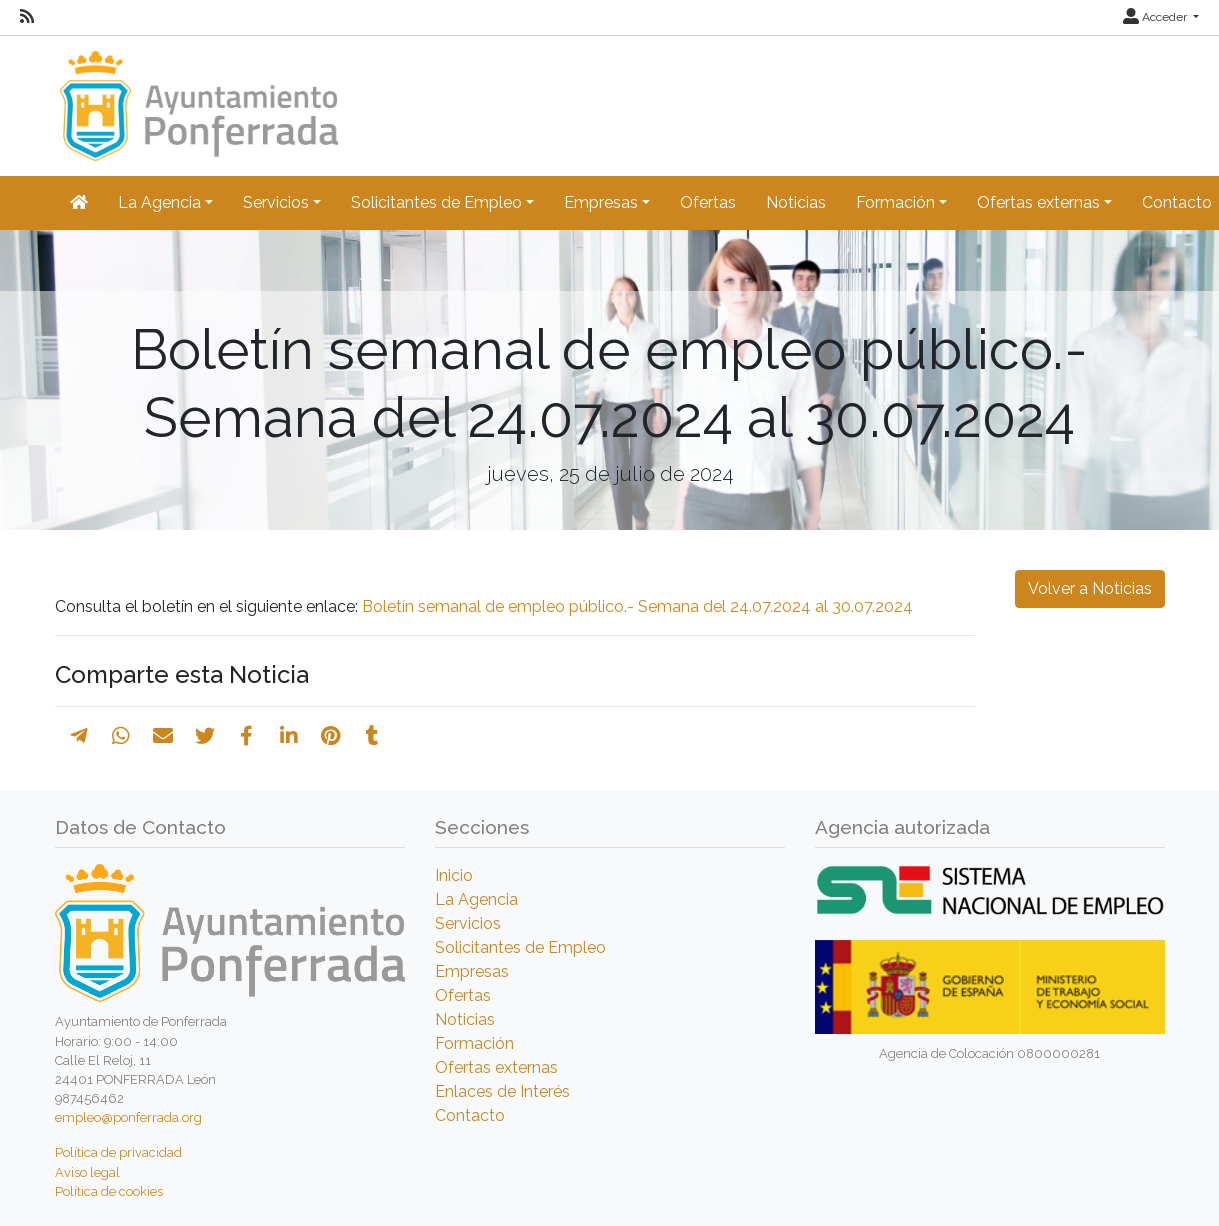 The width and height of the screenshot is (1219, 1226). What do you see at coordinates (196, 96) in the screenshot?
I see `[Inicio]` at bounding box center [196, 96].